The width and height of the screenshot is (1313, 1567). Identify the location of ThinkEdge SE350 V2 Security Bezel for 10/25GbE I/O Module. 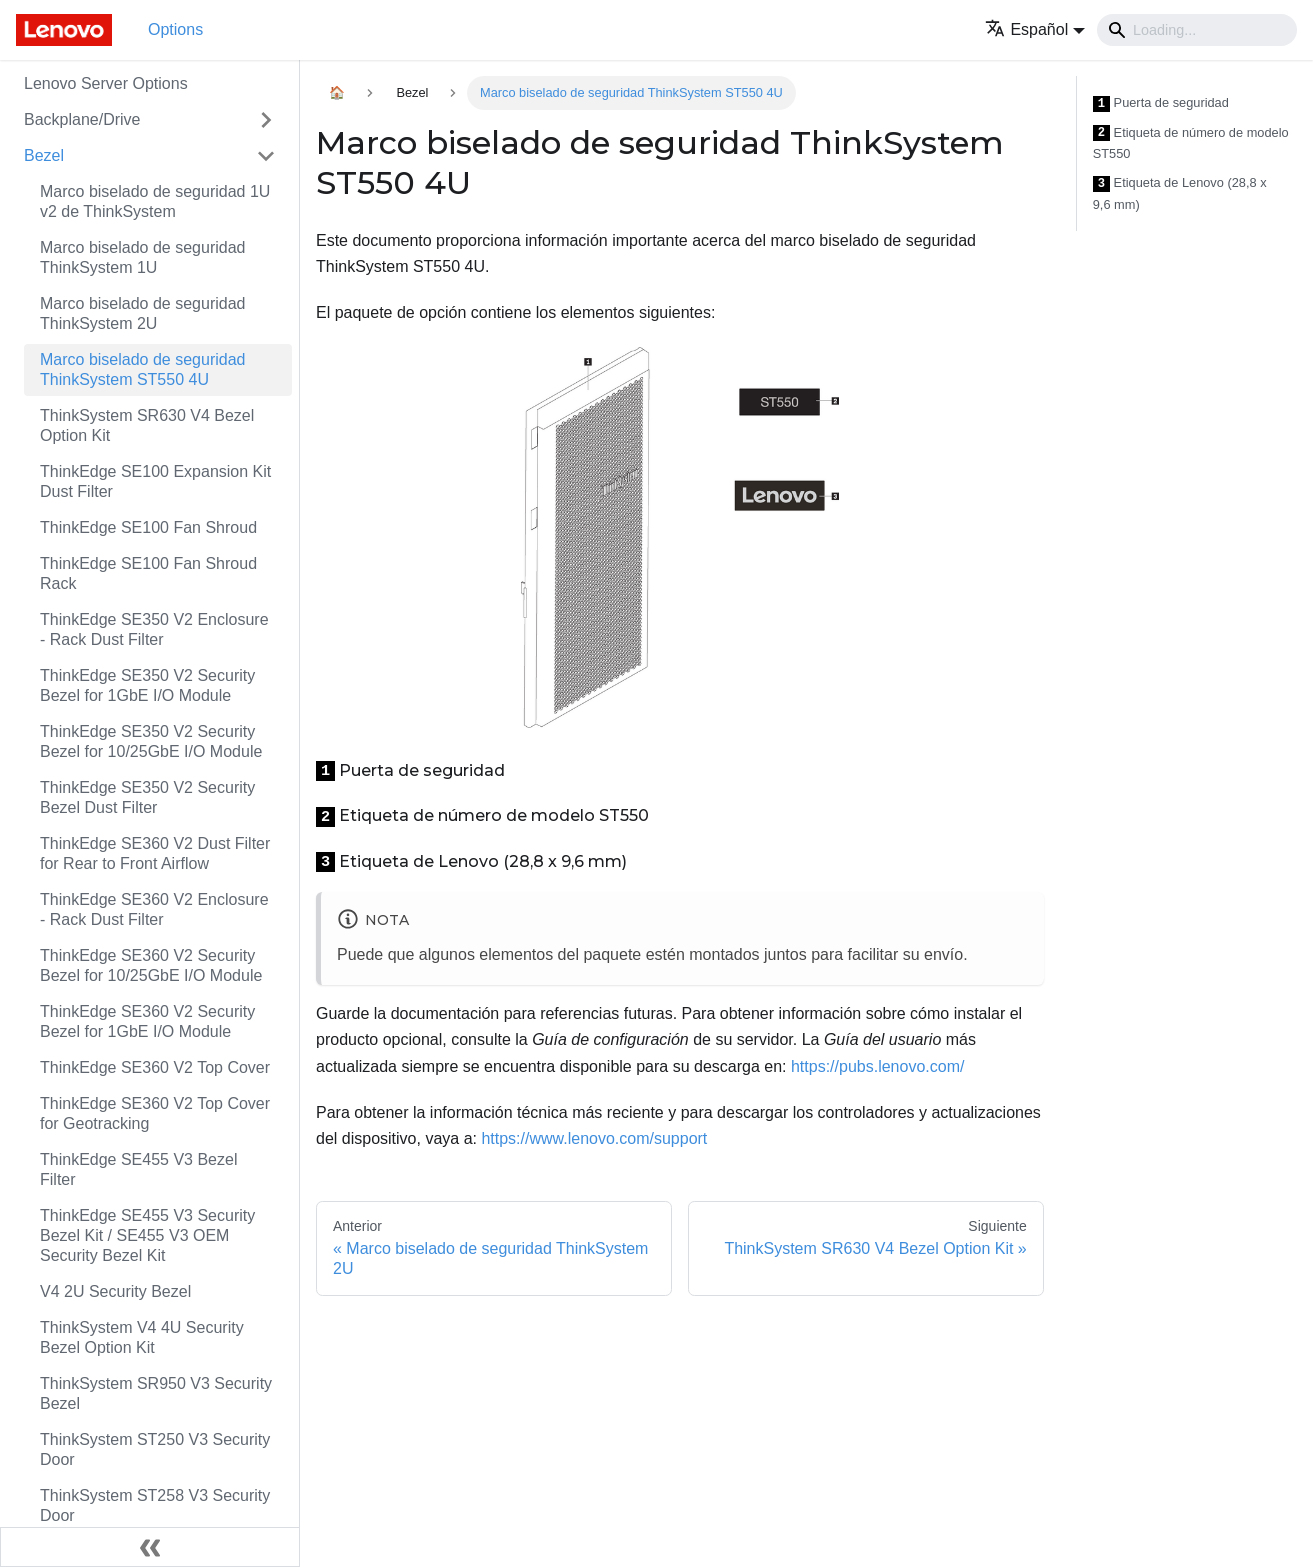
(151, 741).